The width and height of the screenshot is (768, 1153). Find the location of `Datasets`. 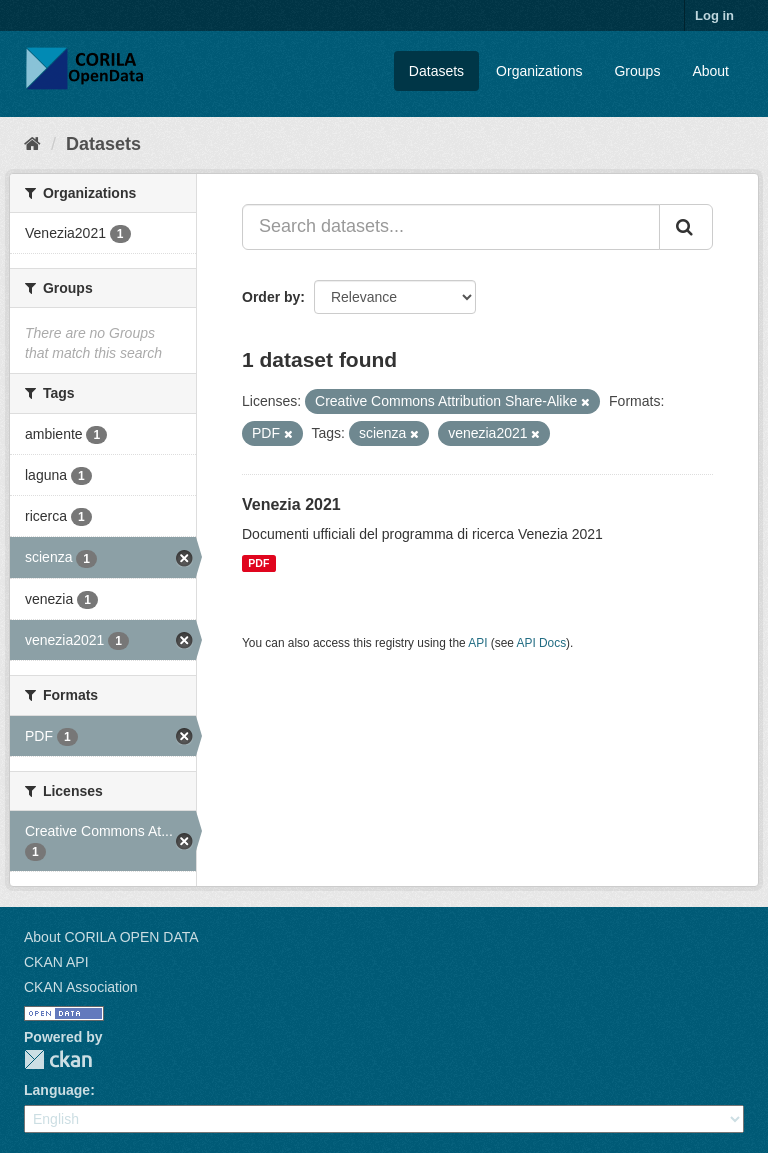

Datasets is located at coordinates (436, 71).